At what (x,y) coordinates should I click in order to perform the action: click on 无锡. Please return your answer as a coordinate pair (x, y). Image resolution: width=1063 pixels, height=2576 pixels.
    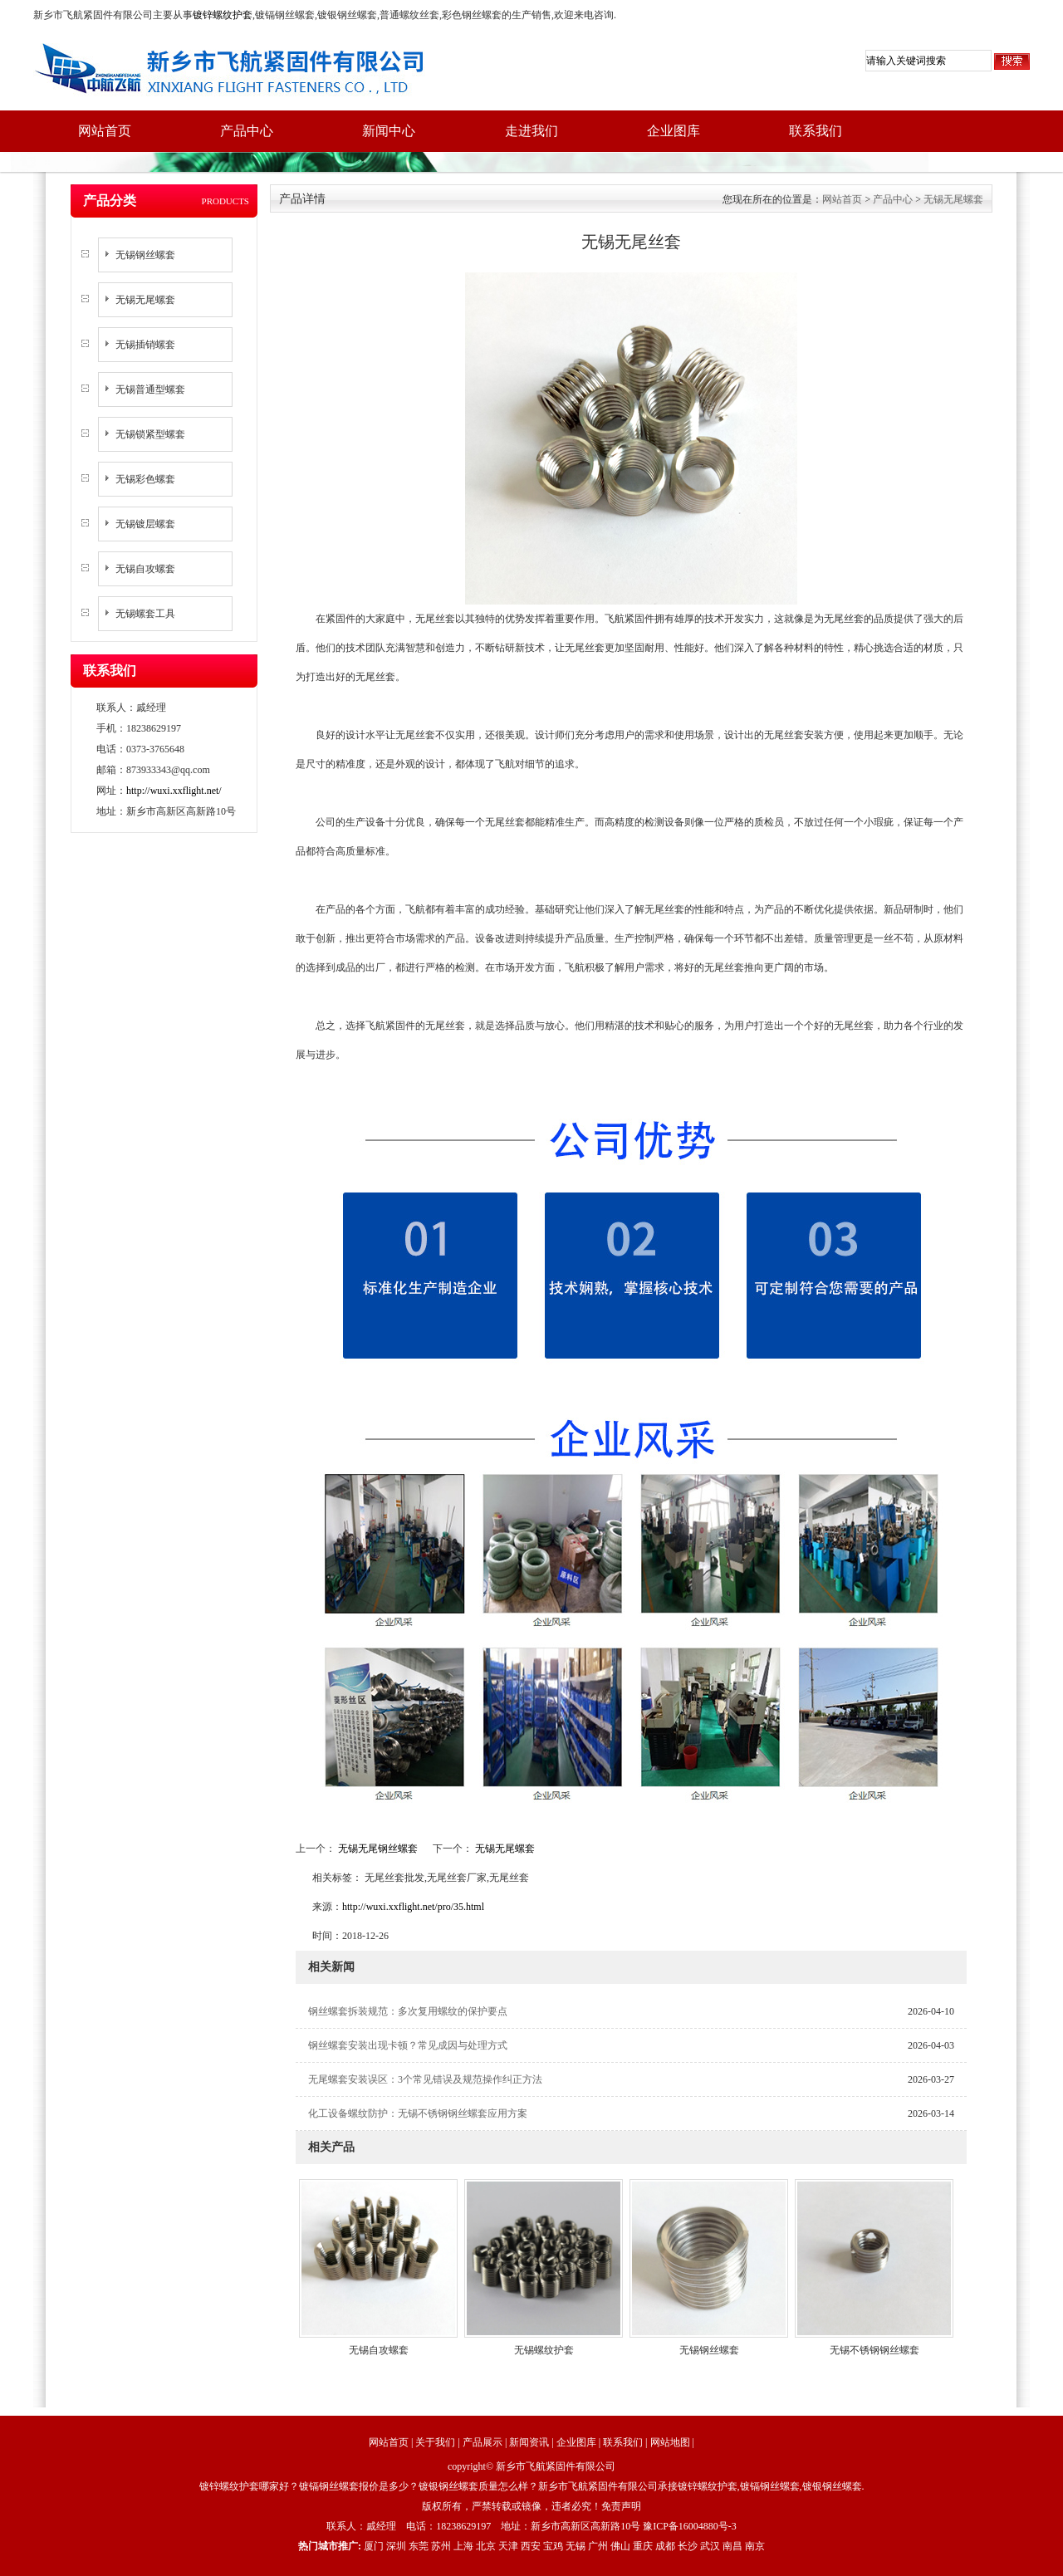
    Looking at the image, I should click on (575, 2546).